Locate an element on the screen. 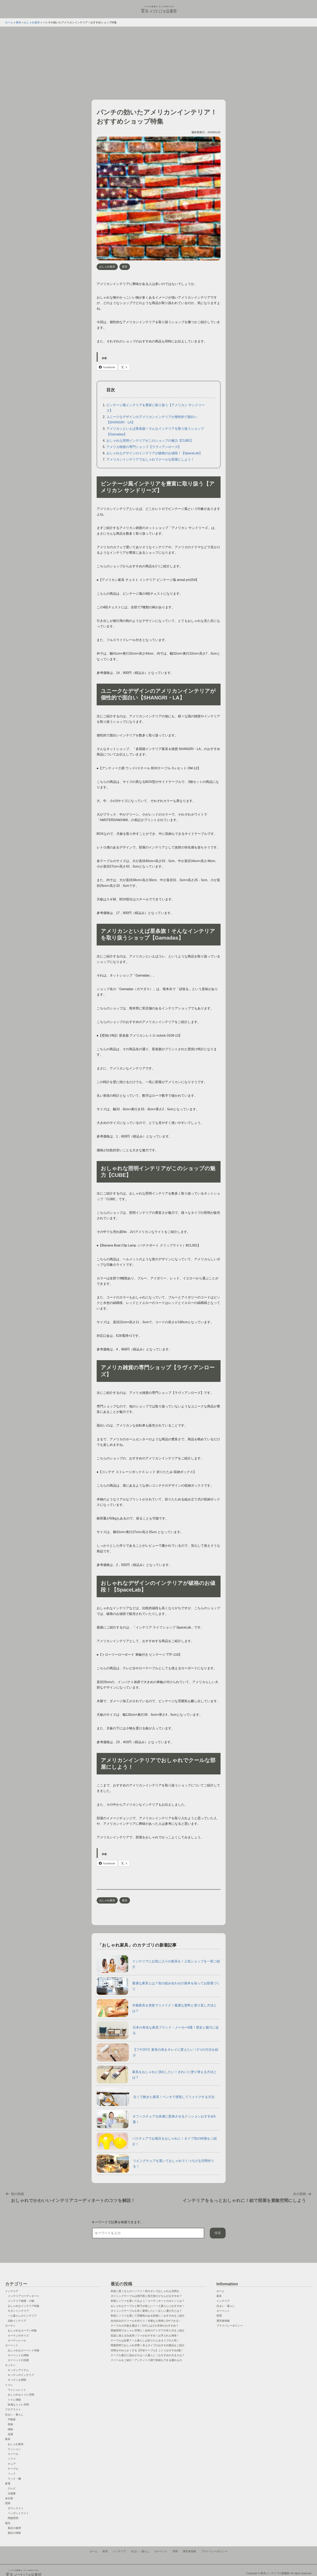 This screenshot has height=2576, width=317. ベッド is located at coordinates (12, 2473).